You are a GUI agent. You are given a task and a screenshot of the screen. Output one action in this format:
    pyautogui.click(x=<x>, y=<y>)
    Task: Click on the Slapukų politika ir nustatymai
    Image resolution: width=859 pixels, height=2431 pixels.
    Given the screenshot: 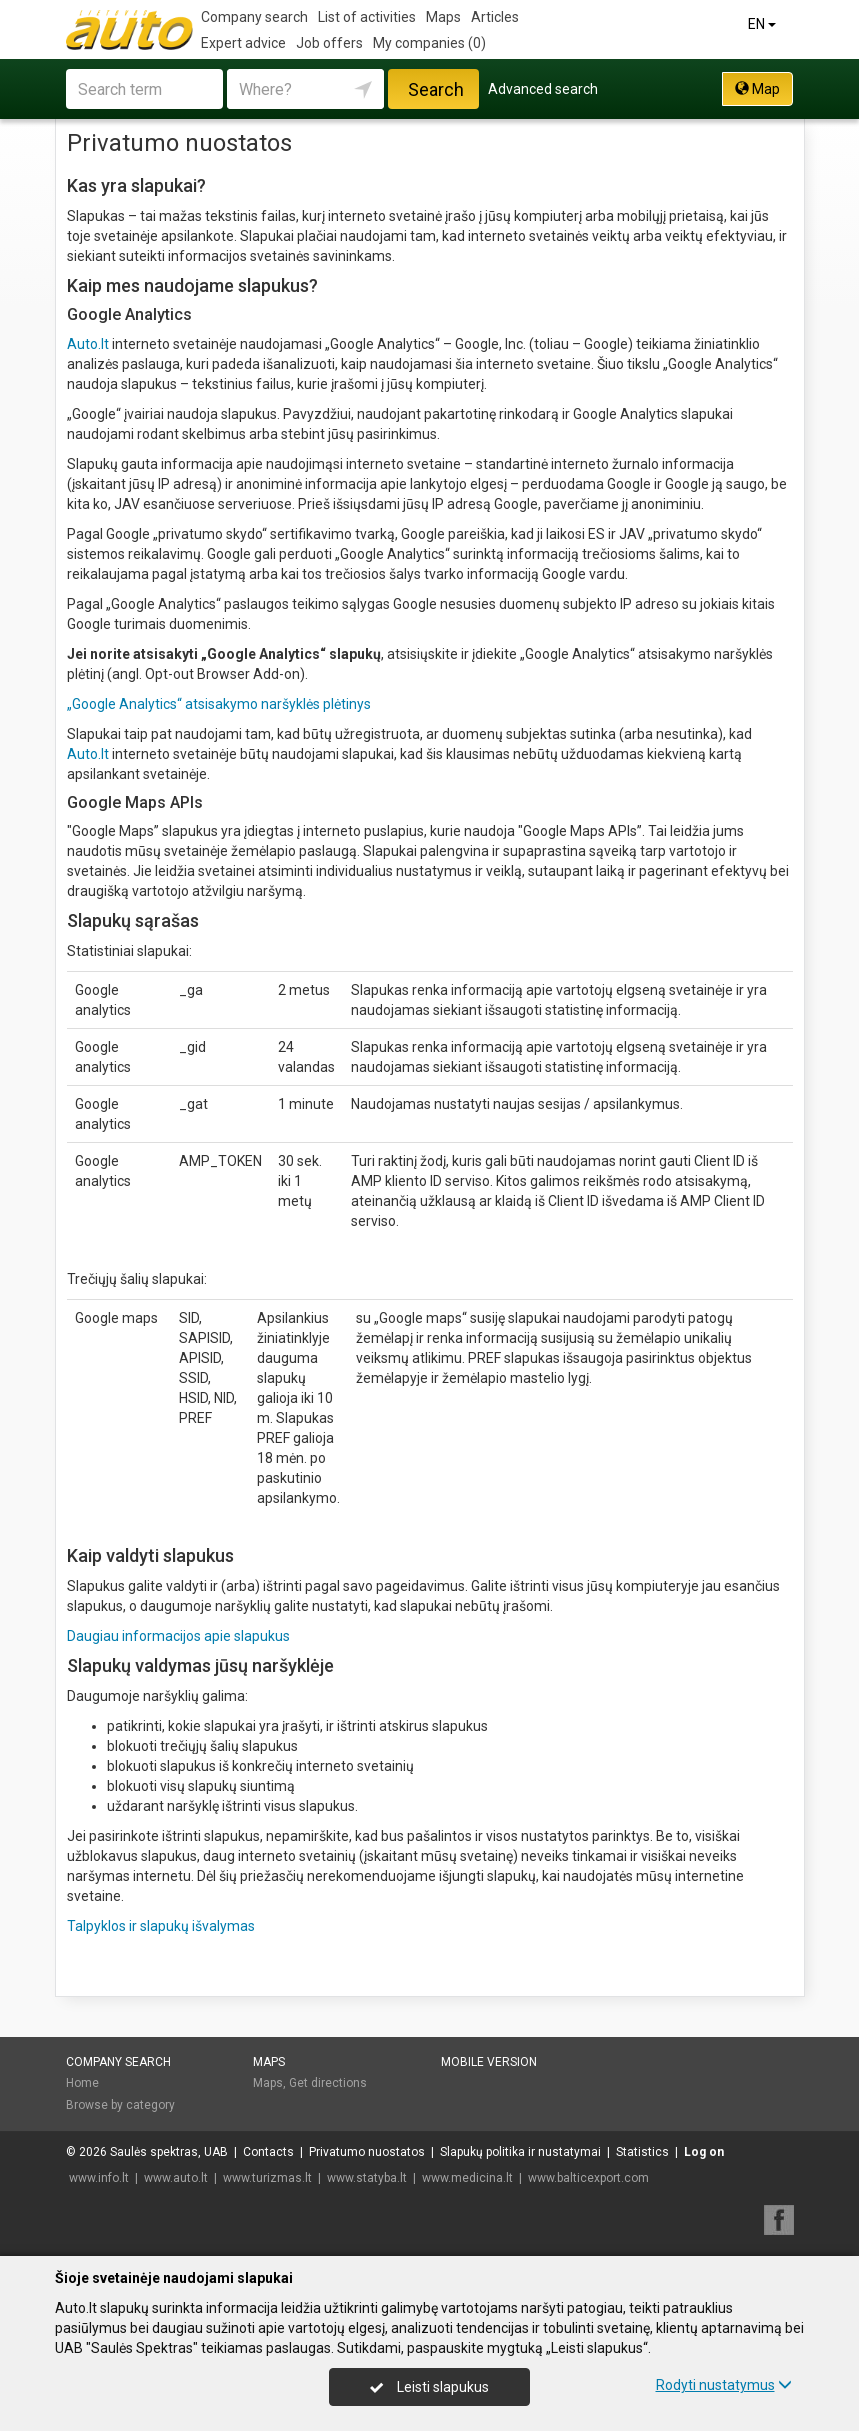 What is the action you would take?
    pyautogui.click(x=520, y=2152)
    